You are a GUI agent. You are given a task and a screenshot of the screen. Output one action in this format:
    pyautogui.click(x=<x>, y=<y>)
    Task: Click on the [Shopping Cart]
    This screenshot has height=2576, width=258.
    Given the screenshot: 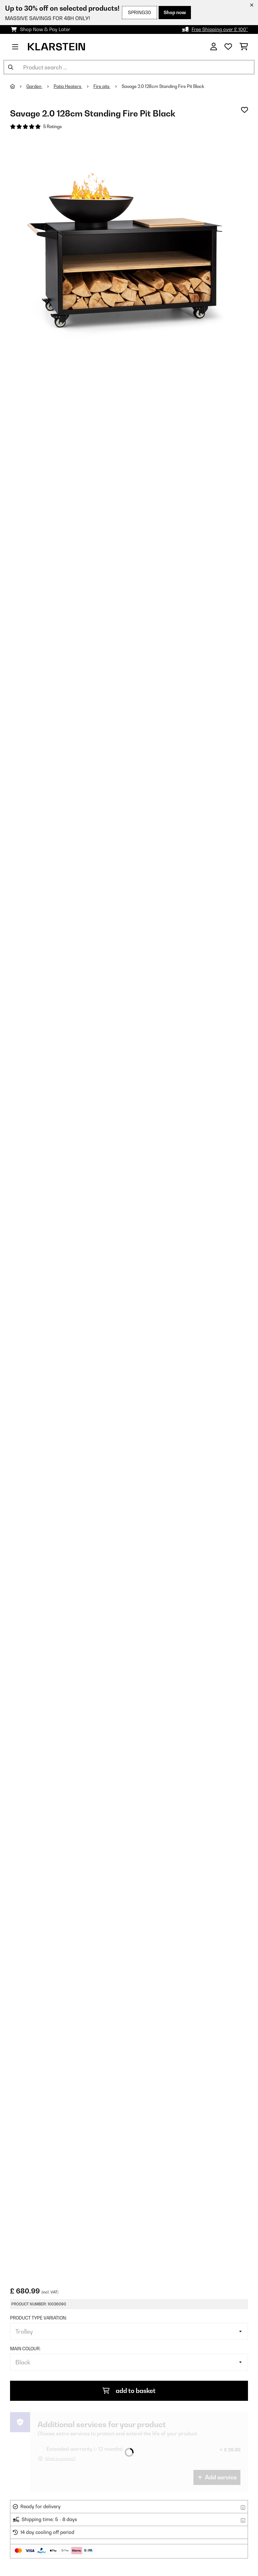 What is the action you would take?
    pyautogui.click(x=244, y=46)
    